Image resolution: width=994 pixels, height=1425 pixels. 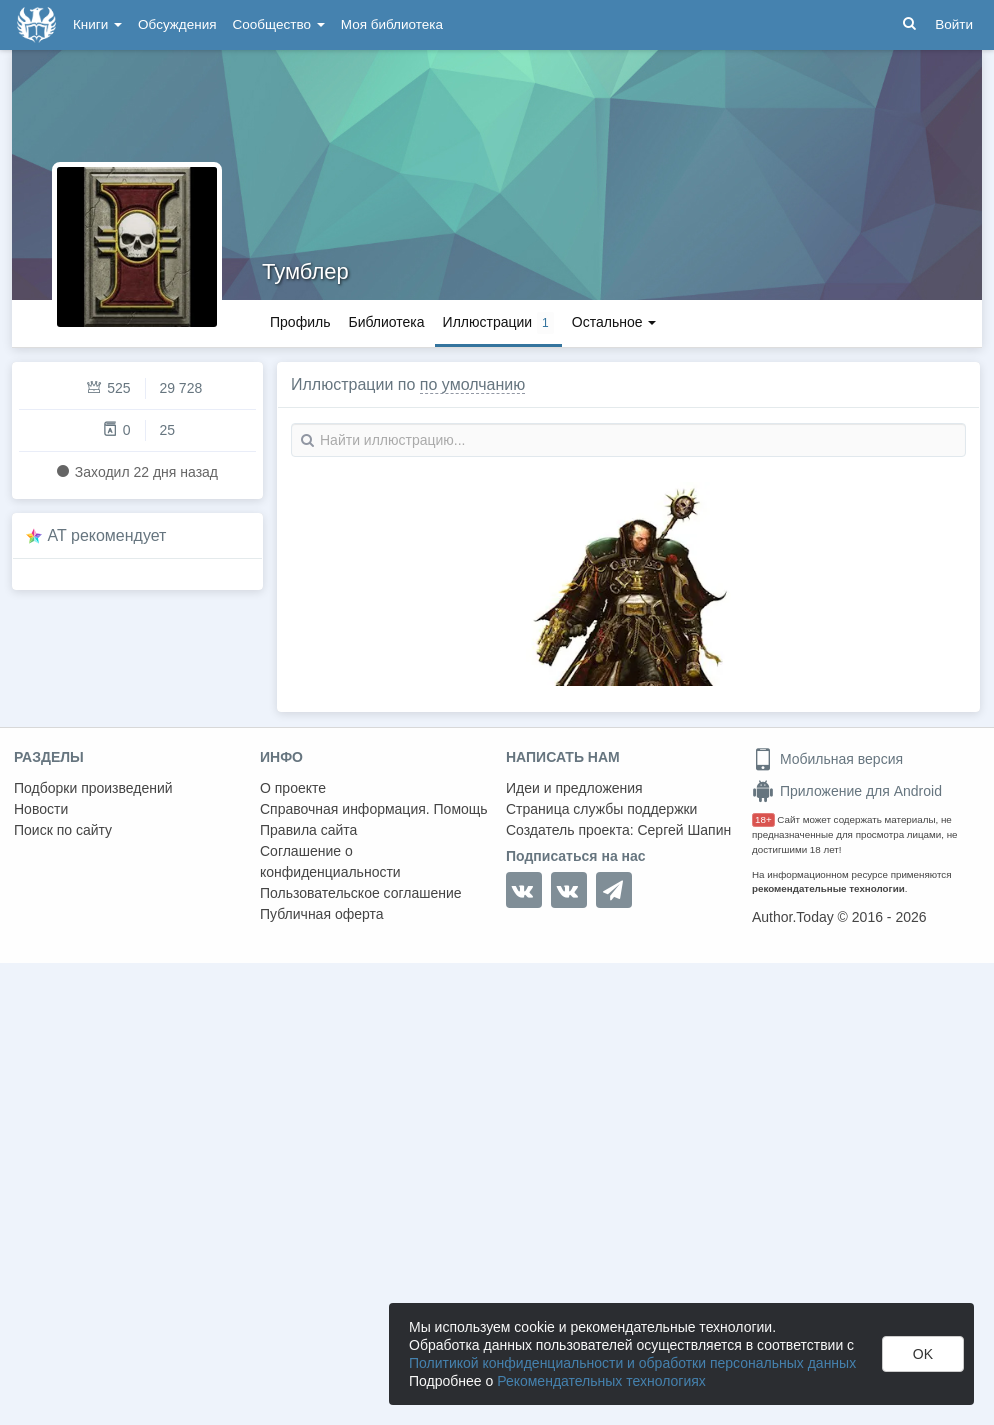 I want to click on Правила сайта, so click(x=308, y=830).